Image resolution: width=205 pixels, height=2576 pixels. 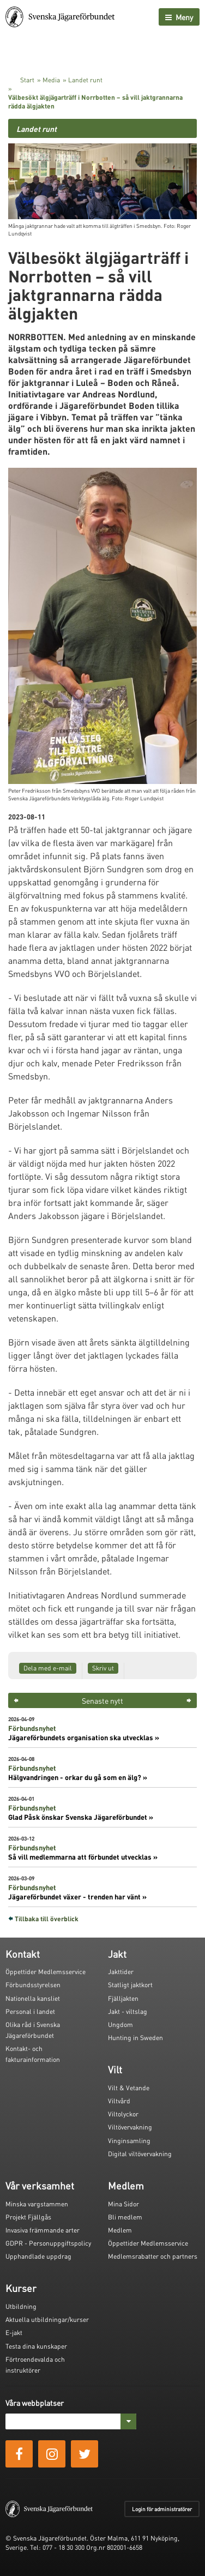 I want to click on Dela med e-mail, so click(x=47, y=1668).